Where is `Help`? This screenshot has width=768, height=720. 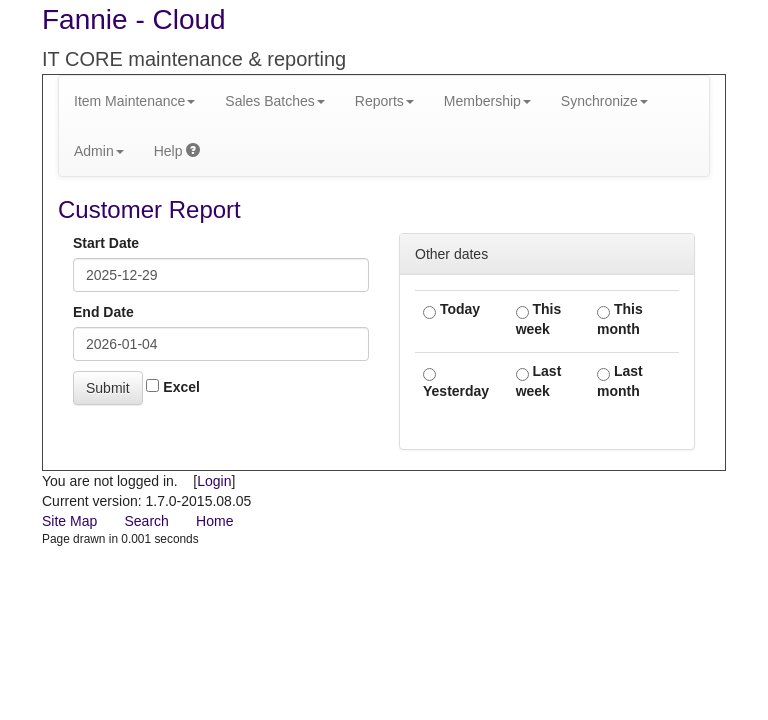 Help is located at coordinates (177, 151).